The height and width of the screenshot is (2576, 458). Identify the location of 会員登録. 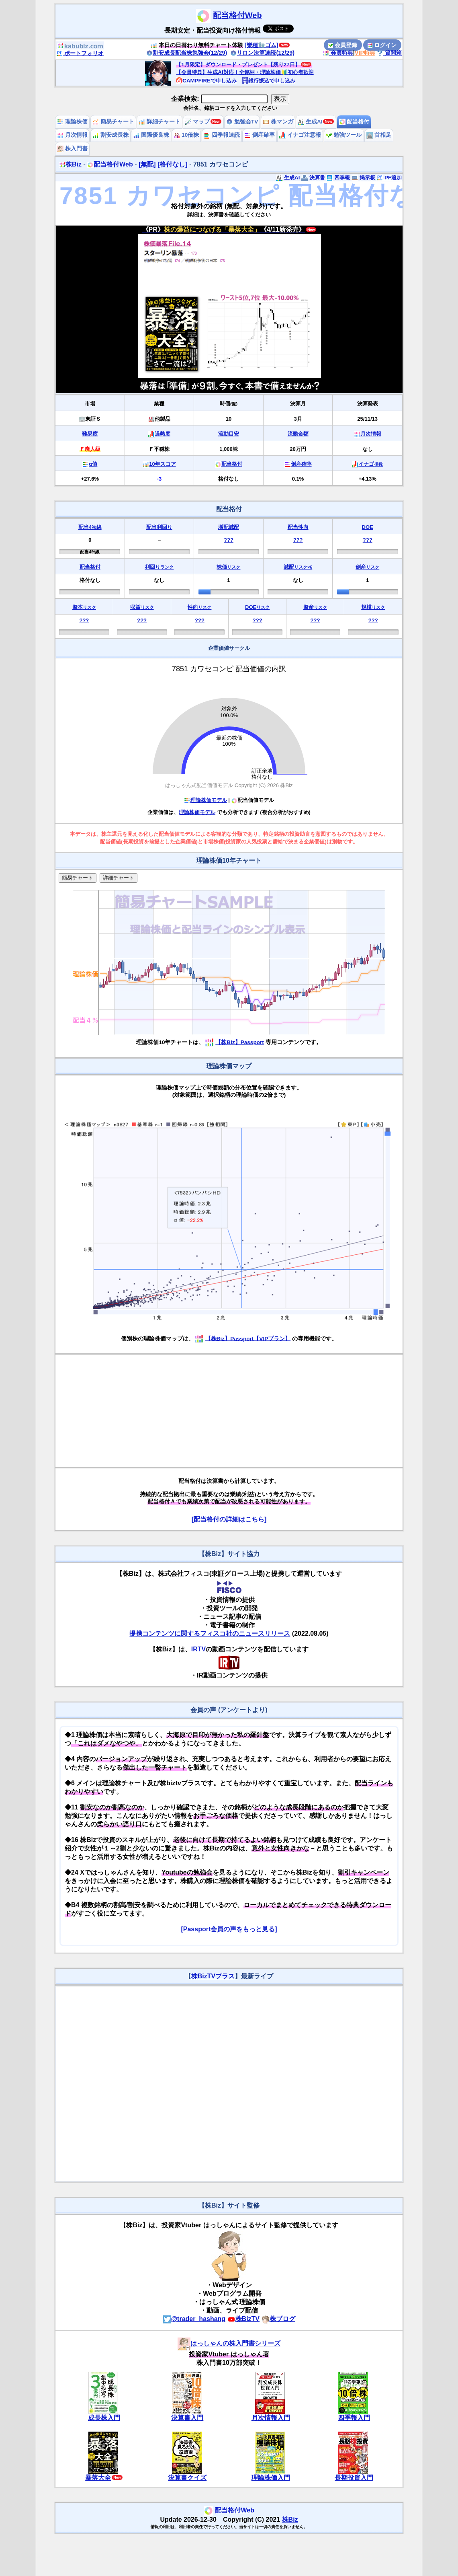
(342, 45).